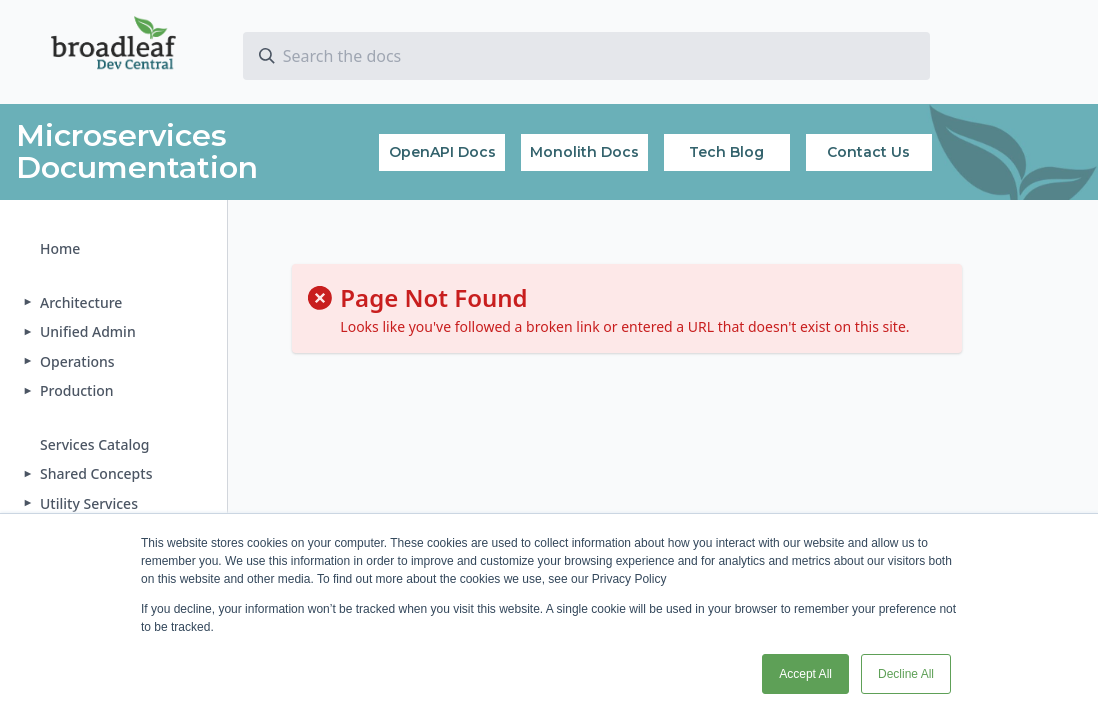  Describe the element at coordinates (805, 674) in the screenshot. I see `Accept All [button]` at that location.